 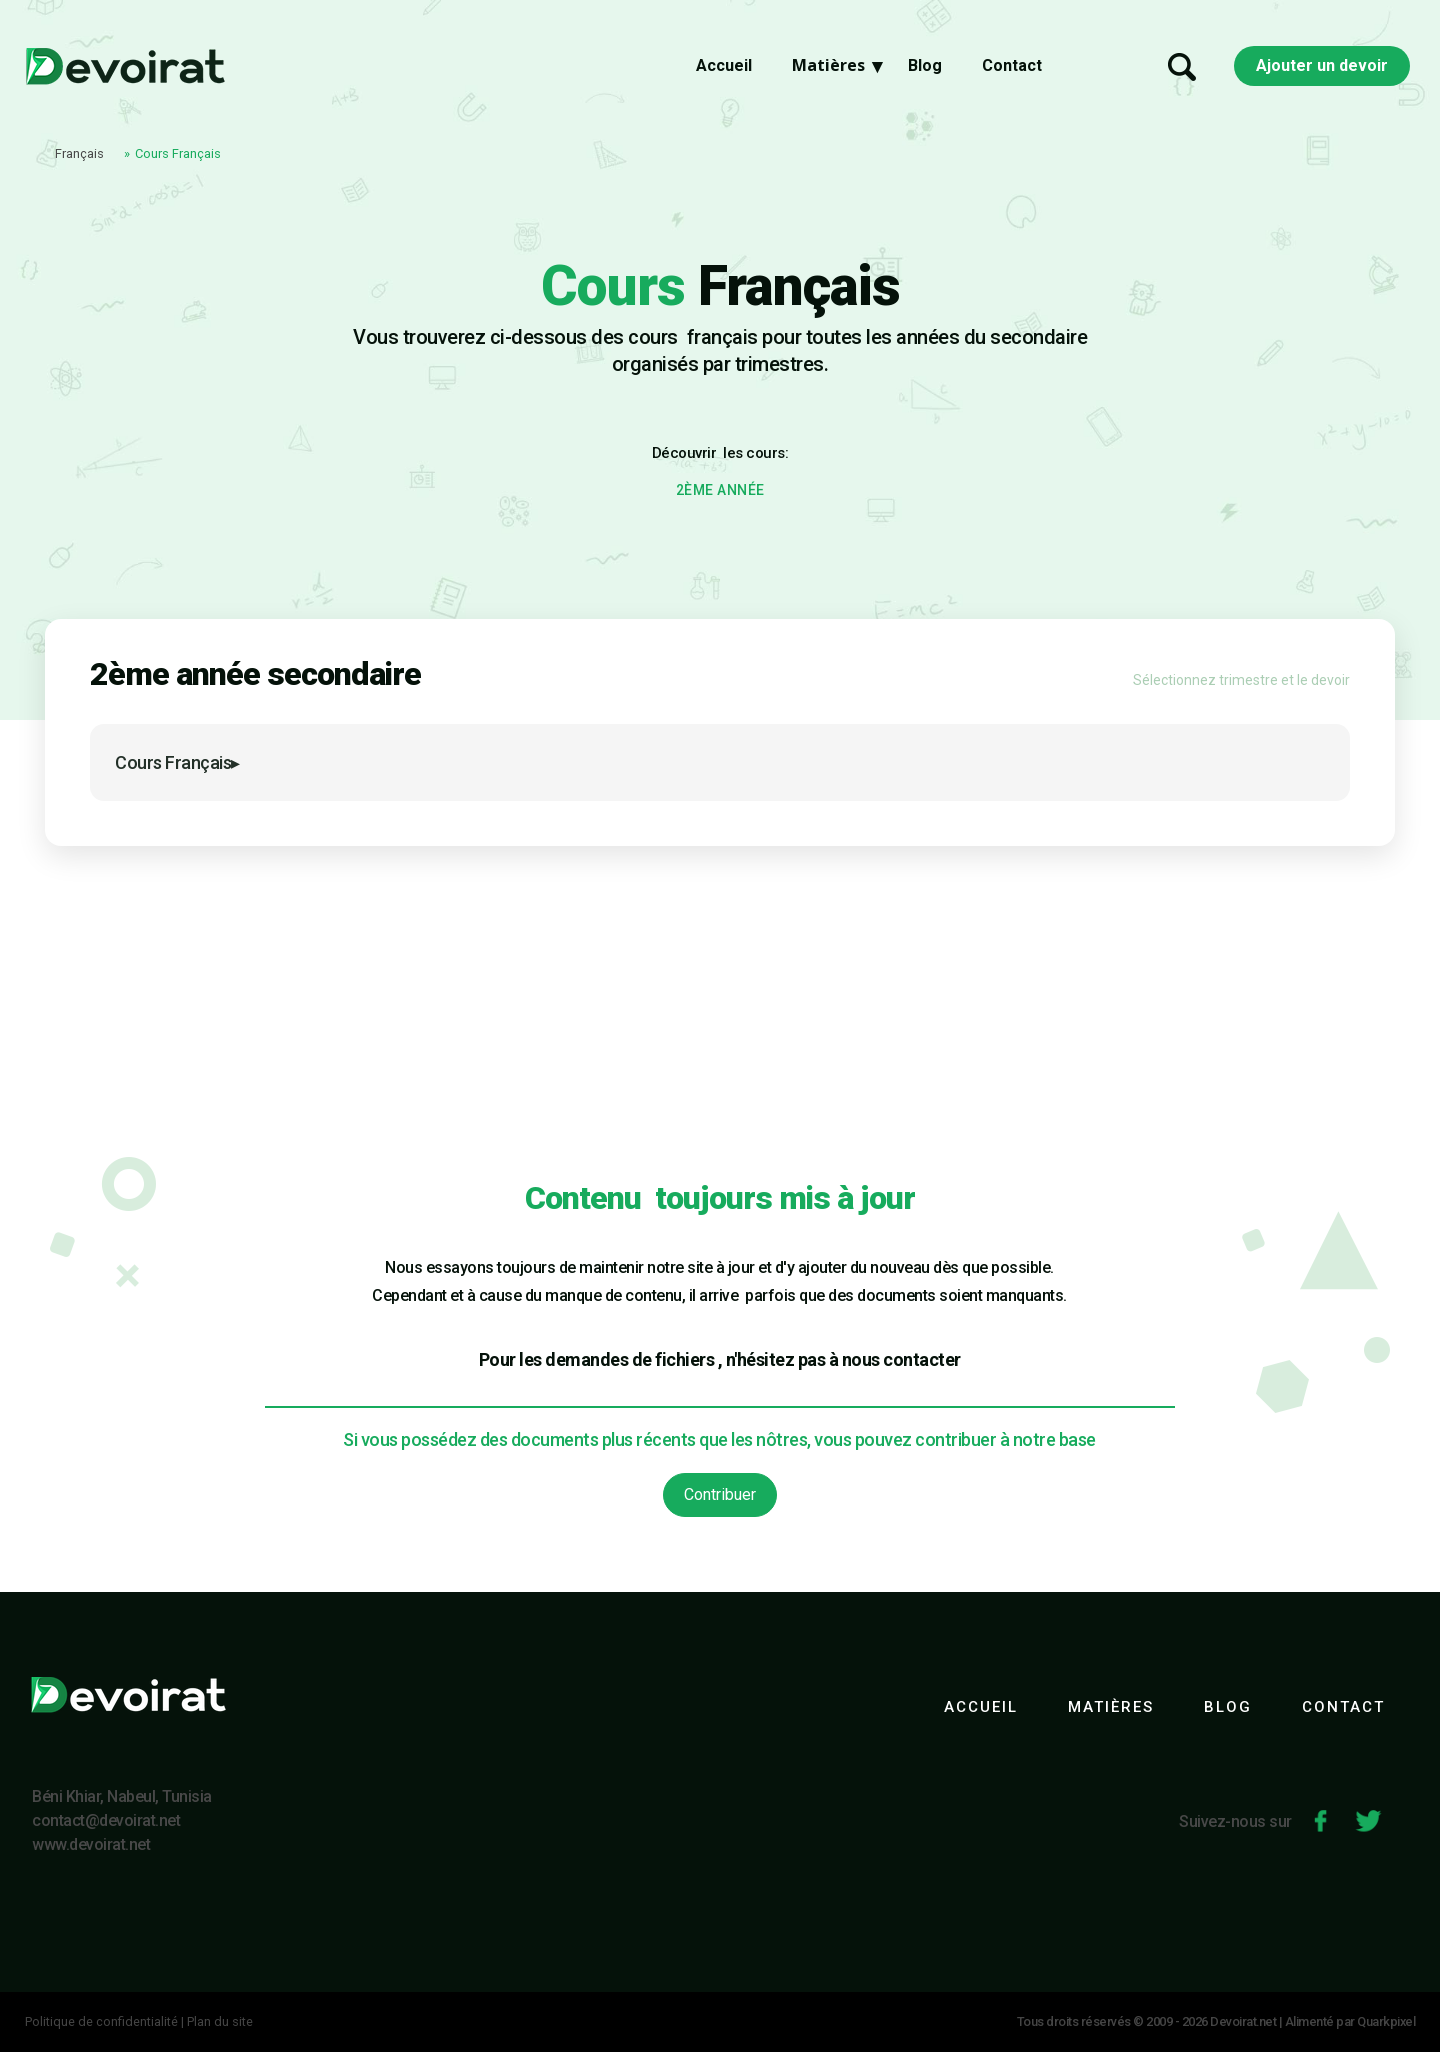 What do you see at coordinates (91, 1844) in the screenshot?
I see `www.devoirat.net` at bounding box center [91, 1844].